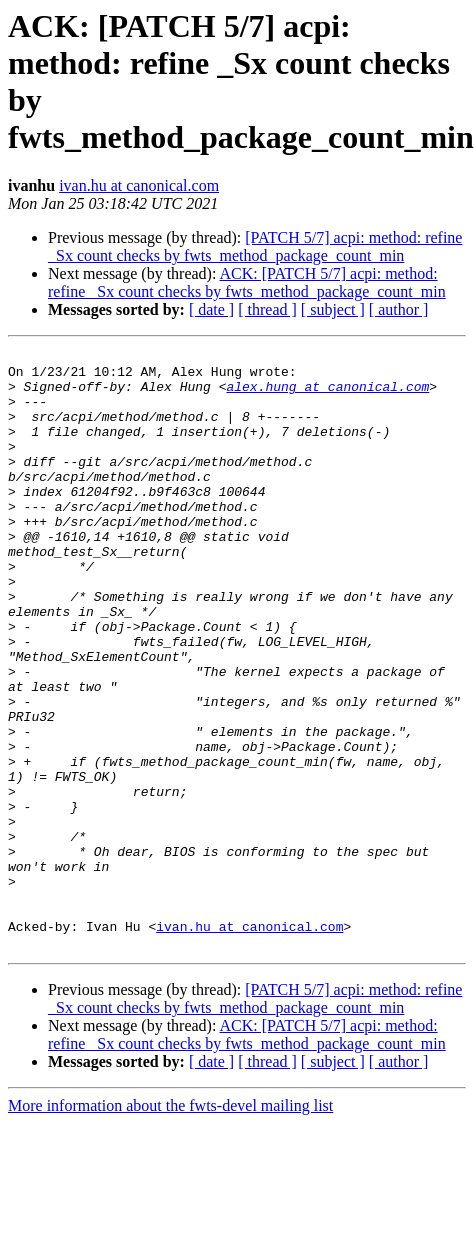 Image resolution: width=474 pixels, height=1243 pixels. What do you see at coordinates (211, 309) in the screenshot?
I see `[ date ]` at bounding box center [211, 309].